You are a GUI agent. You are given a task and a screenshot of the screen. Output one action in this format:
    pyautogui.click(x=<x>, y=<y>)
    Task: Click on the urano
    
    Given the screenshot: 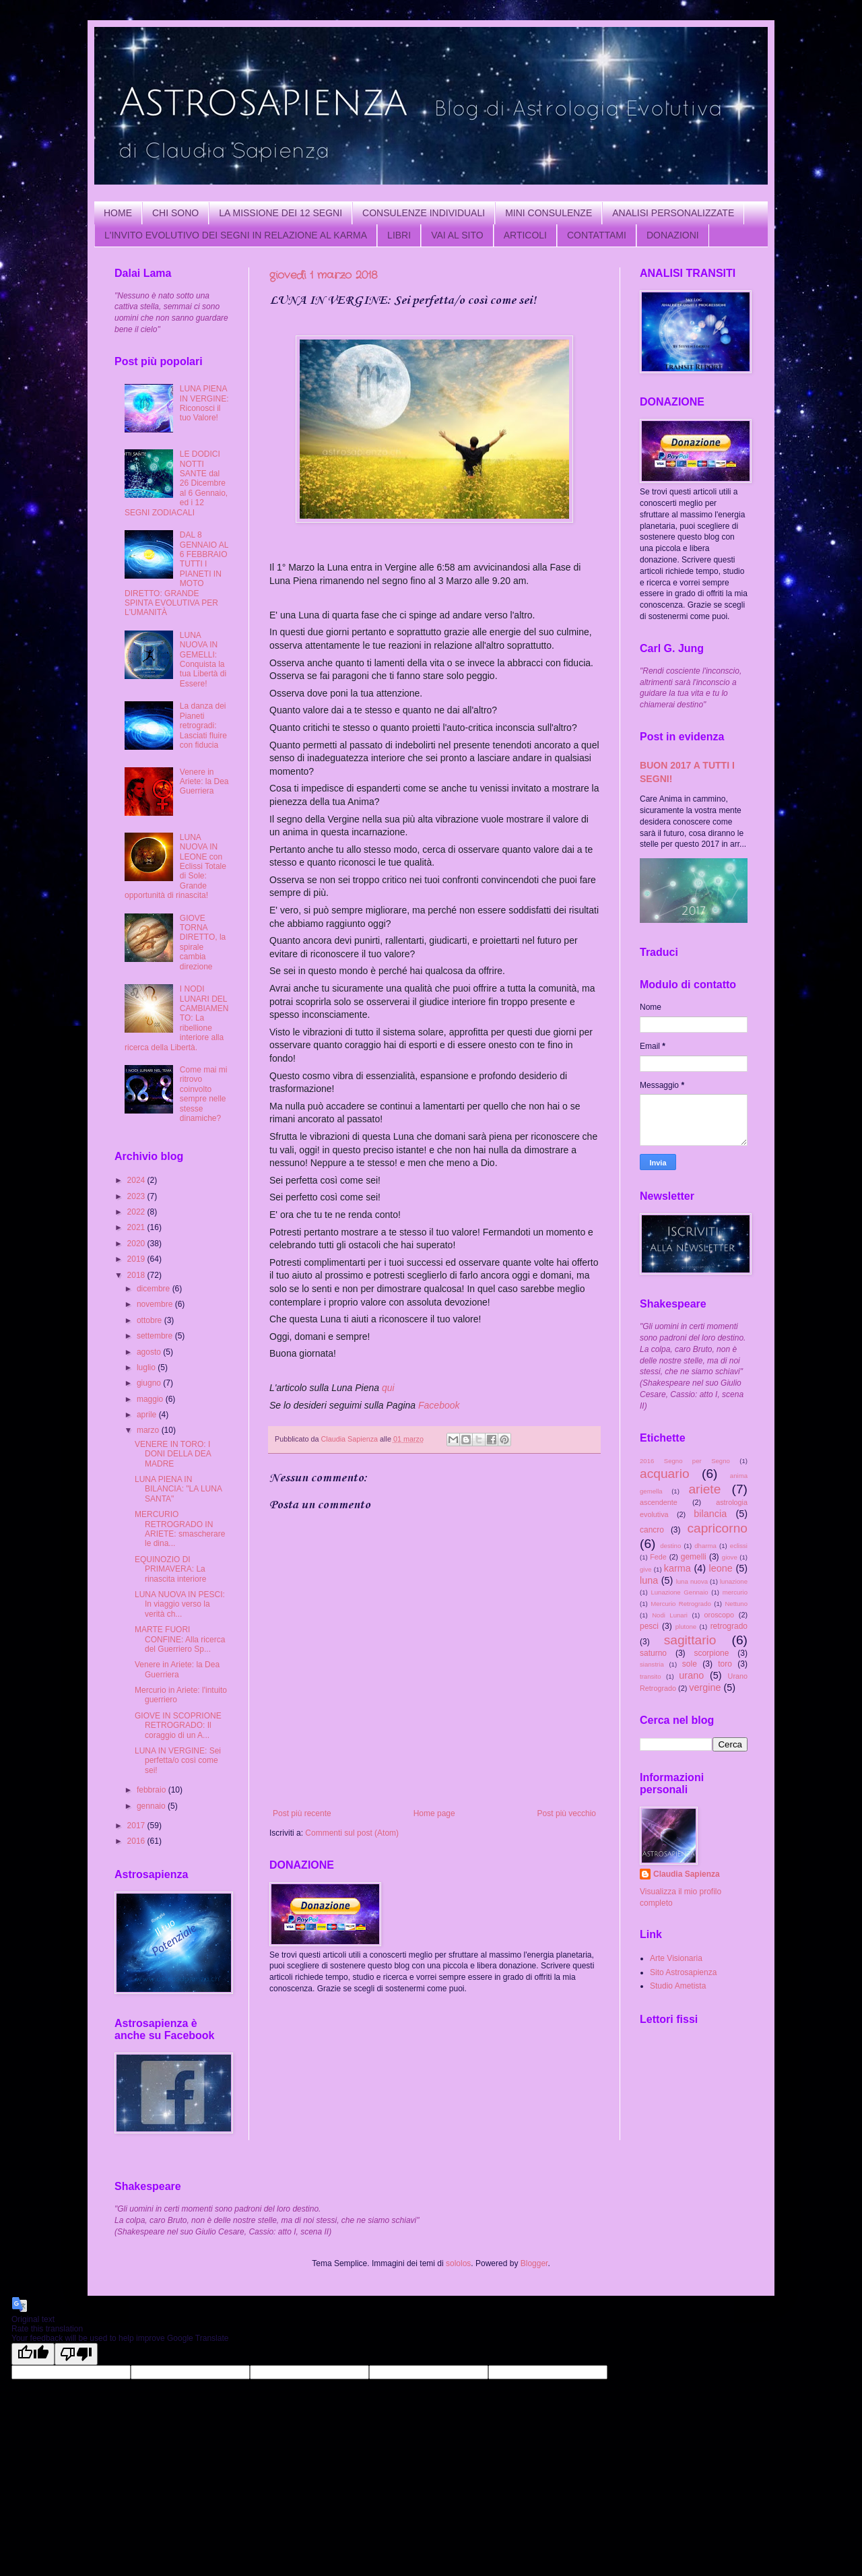 What is the action you would take?
    pyautogui.click(x=691, y=1675)
    